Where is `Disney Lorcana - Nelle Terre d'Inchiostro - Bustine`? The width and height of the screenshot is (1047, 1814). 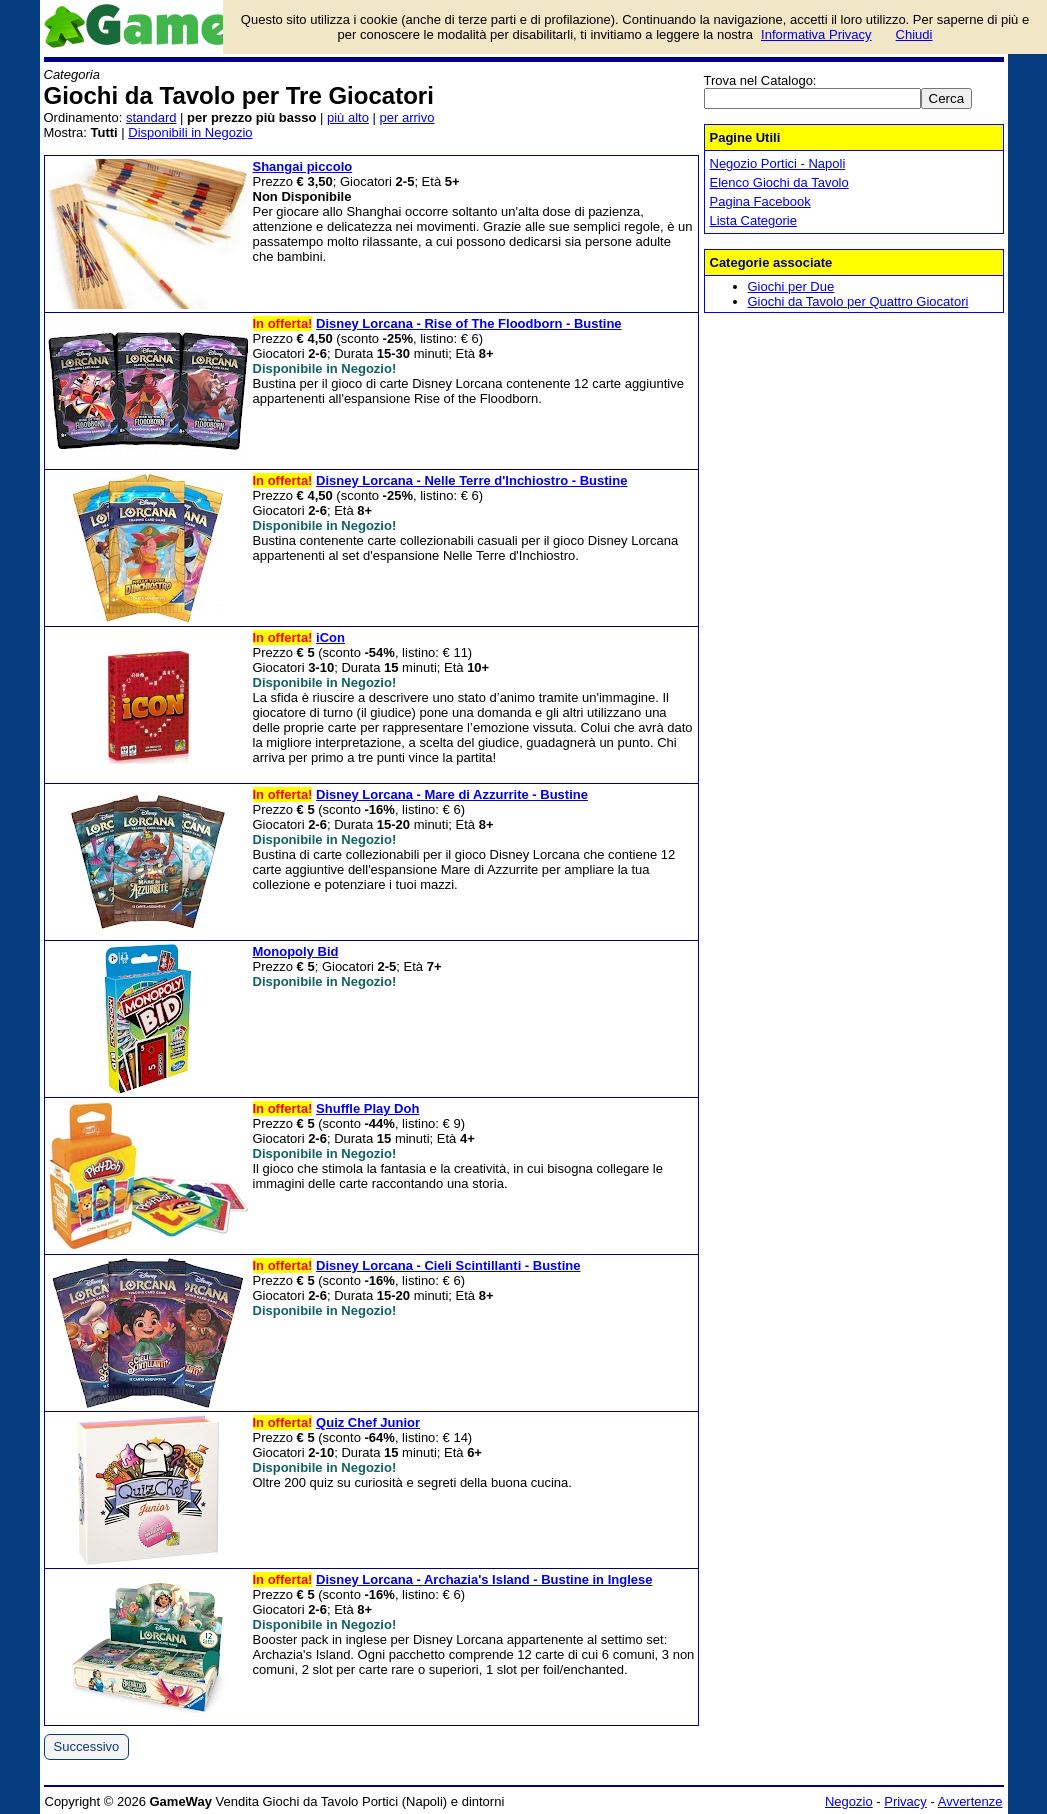
Disney Lorcana - Nelle Terre d'Inchiostro - Bustine is located at coordinates (471, 480).